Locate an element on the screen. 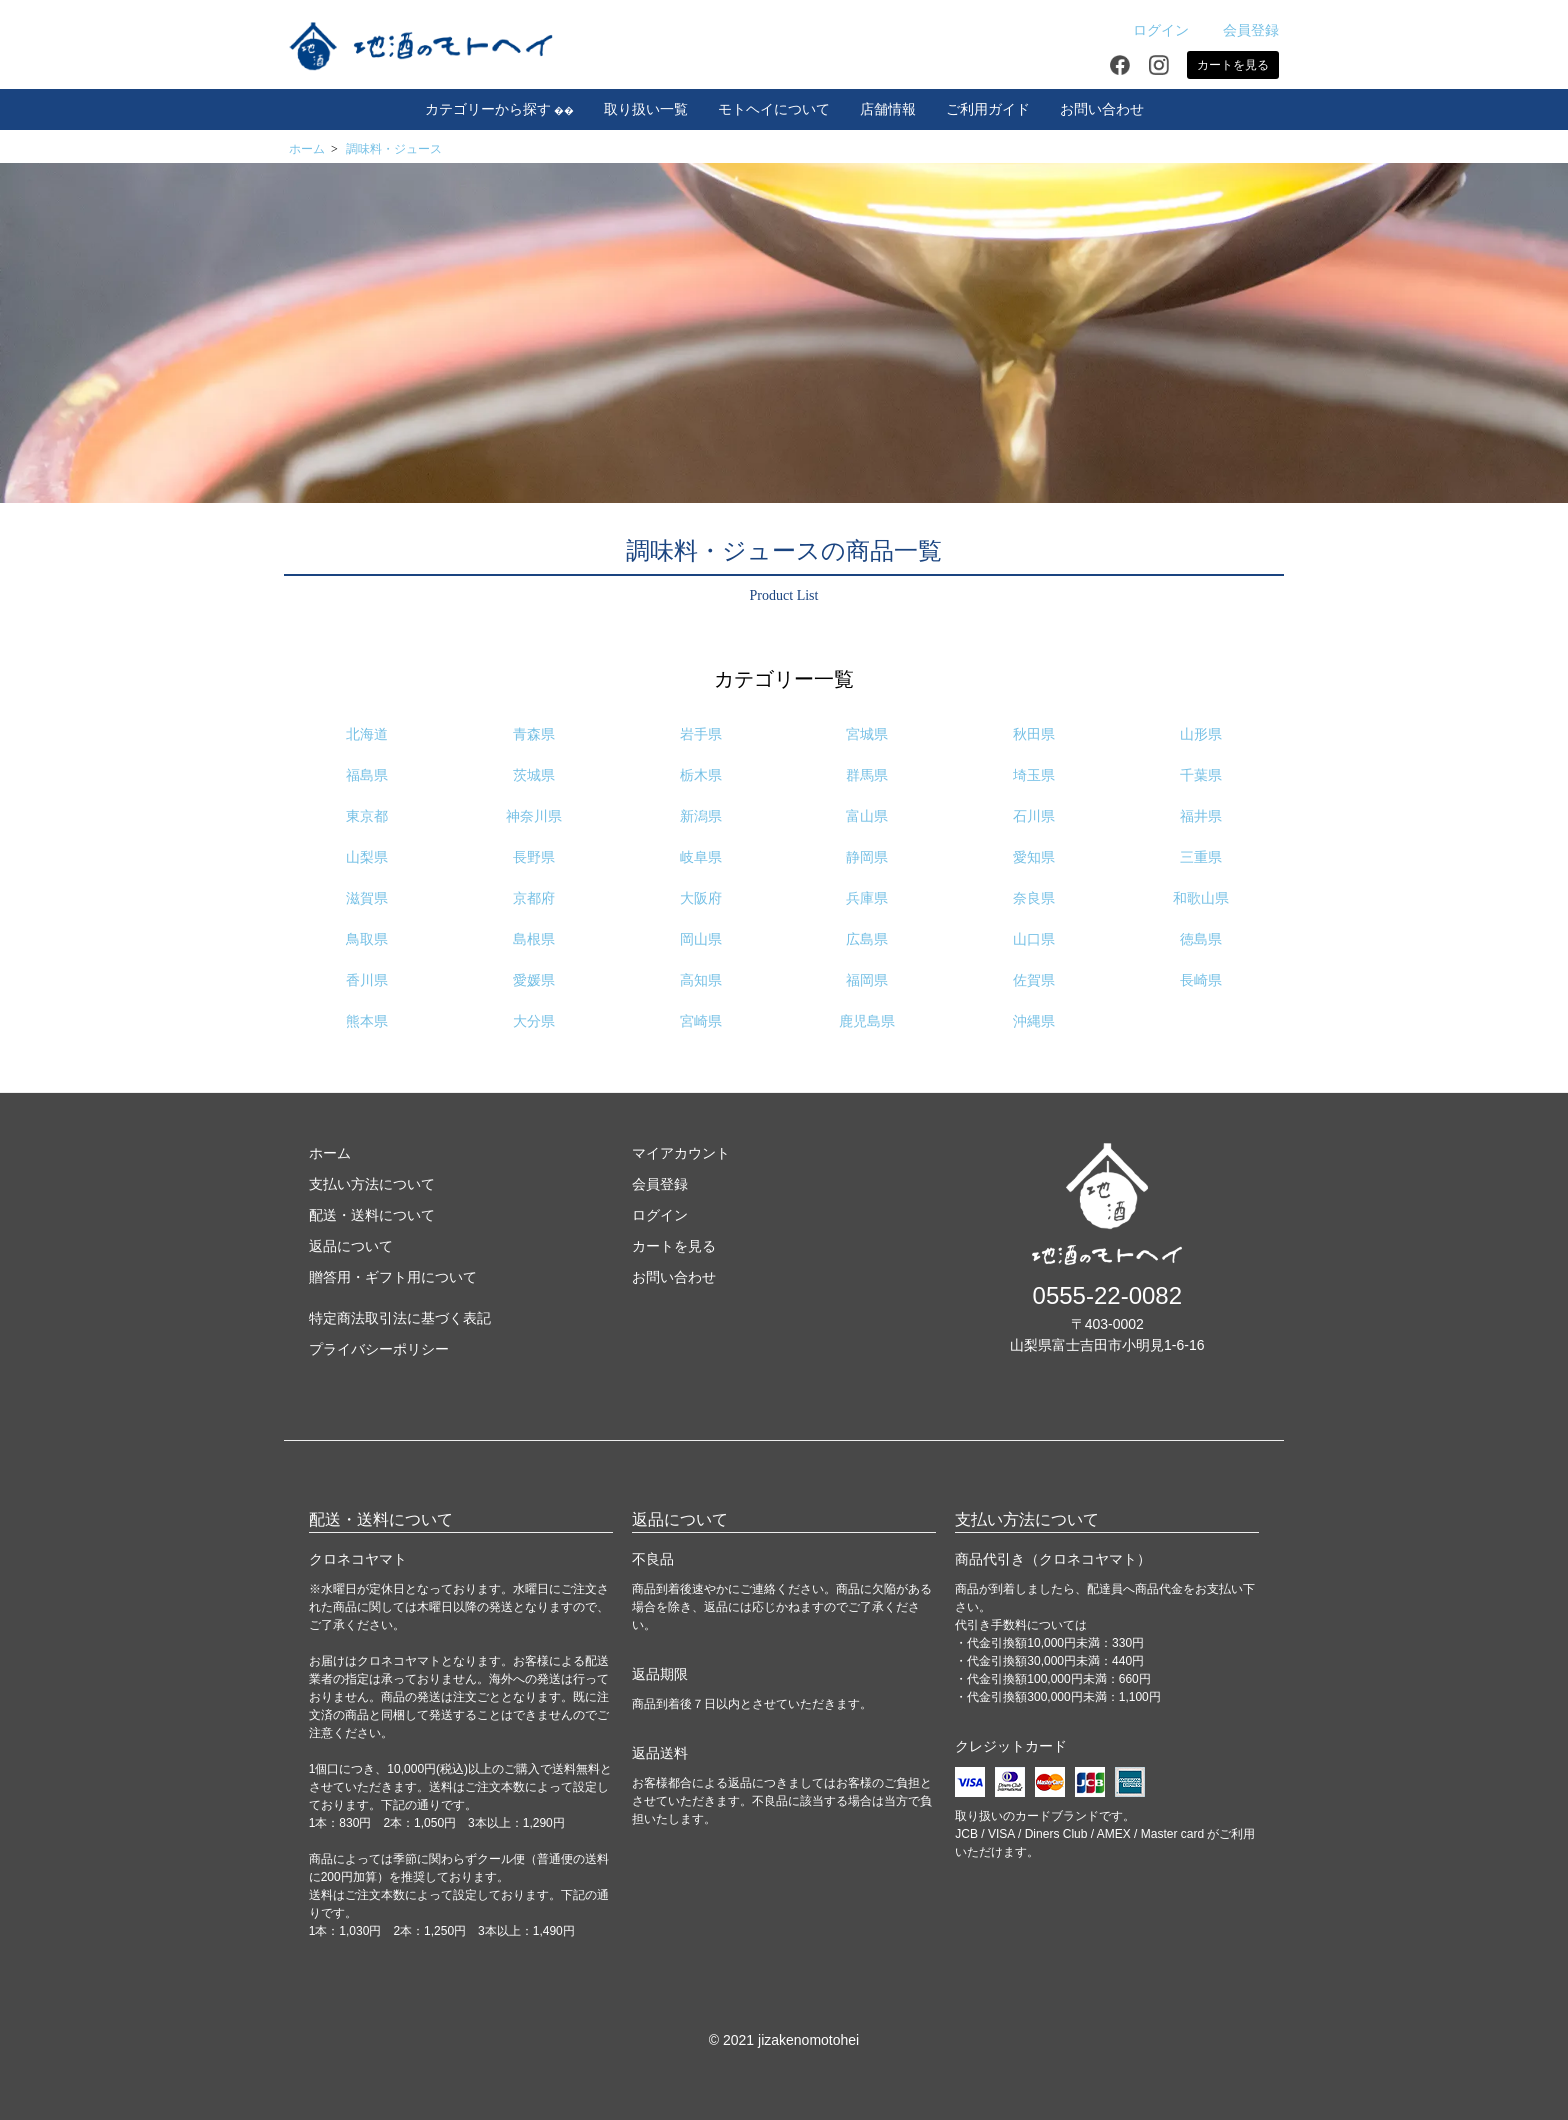  兵庫県 is located at coordinates (867, 898).